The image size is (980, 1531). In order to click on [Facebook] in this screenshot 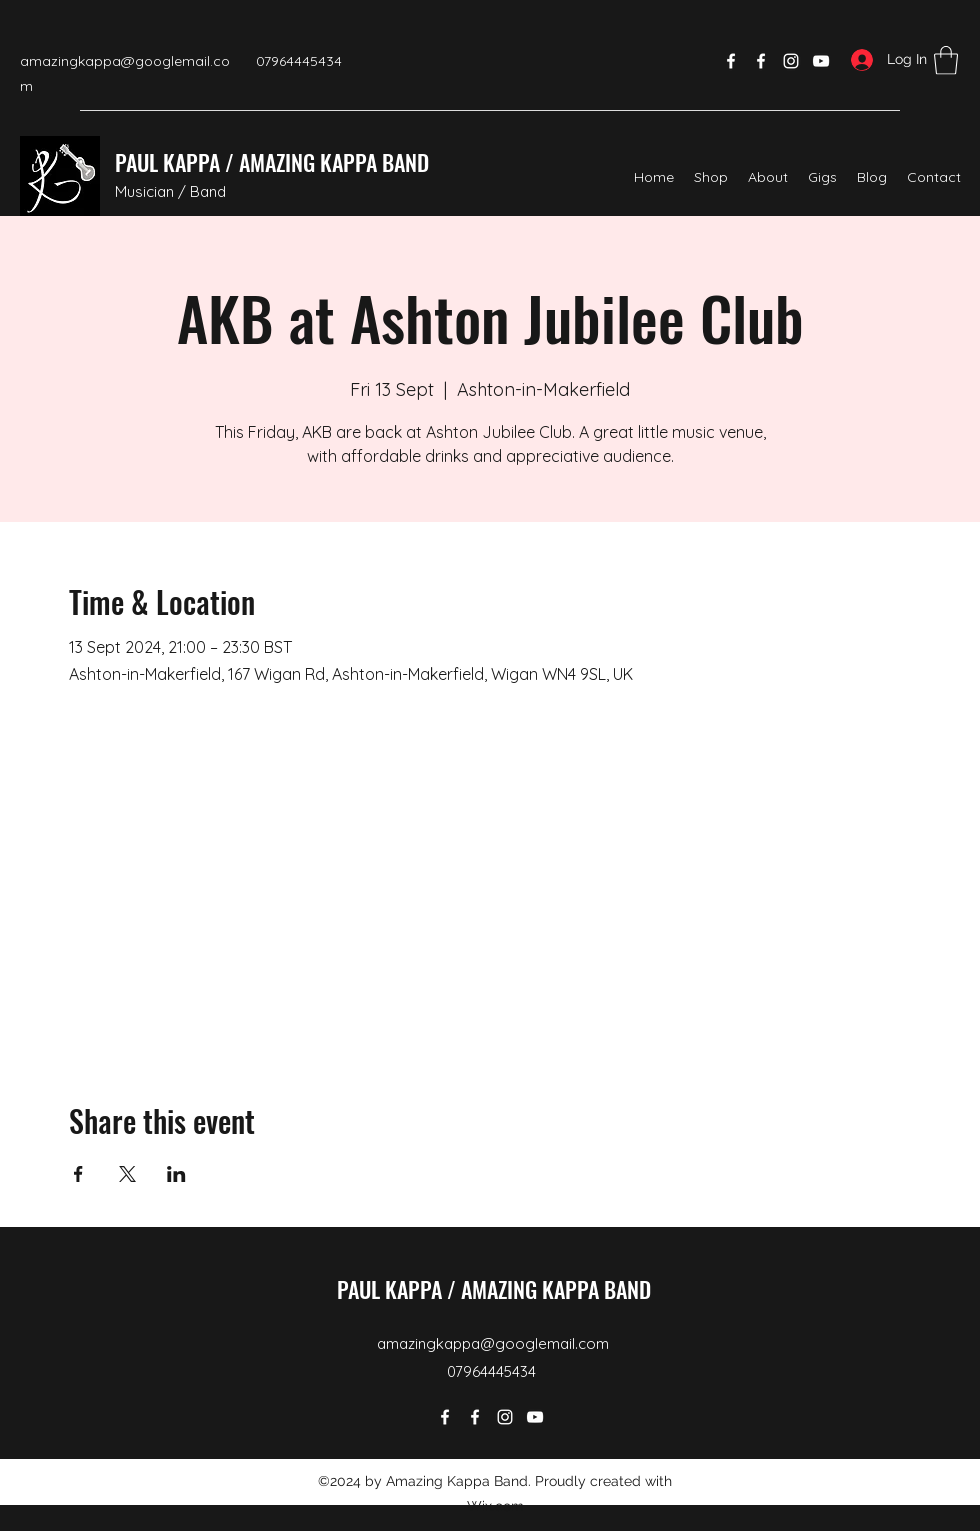, I will do `click(731, 61)`.